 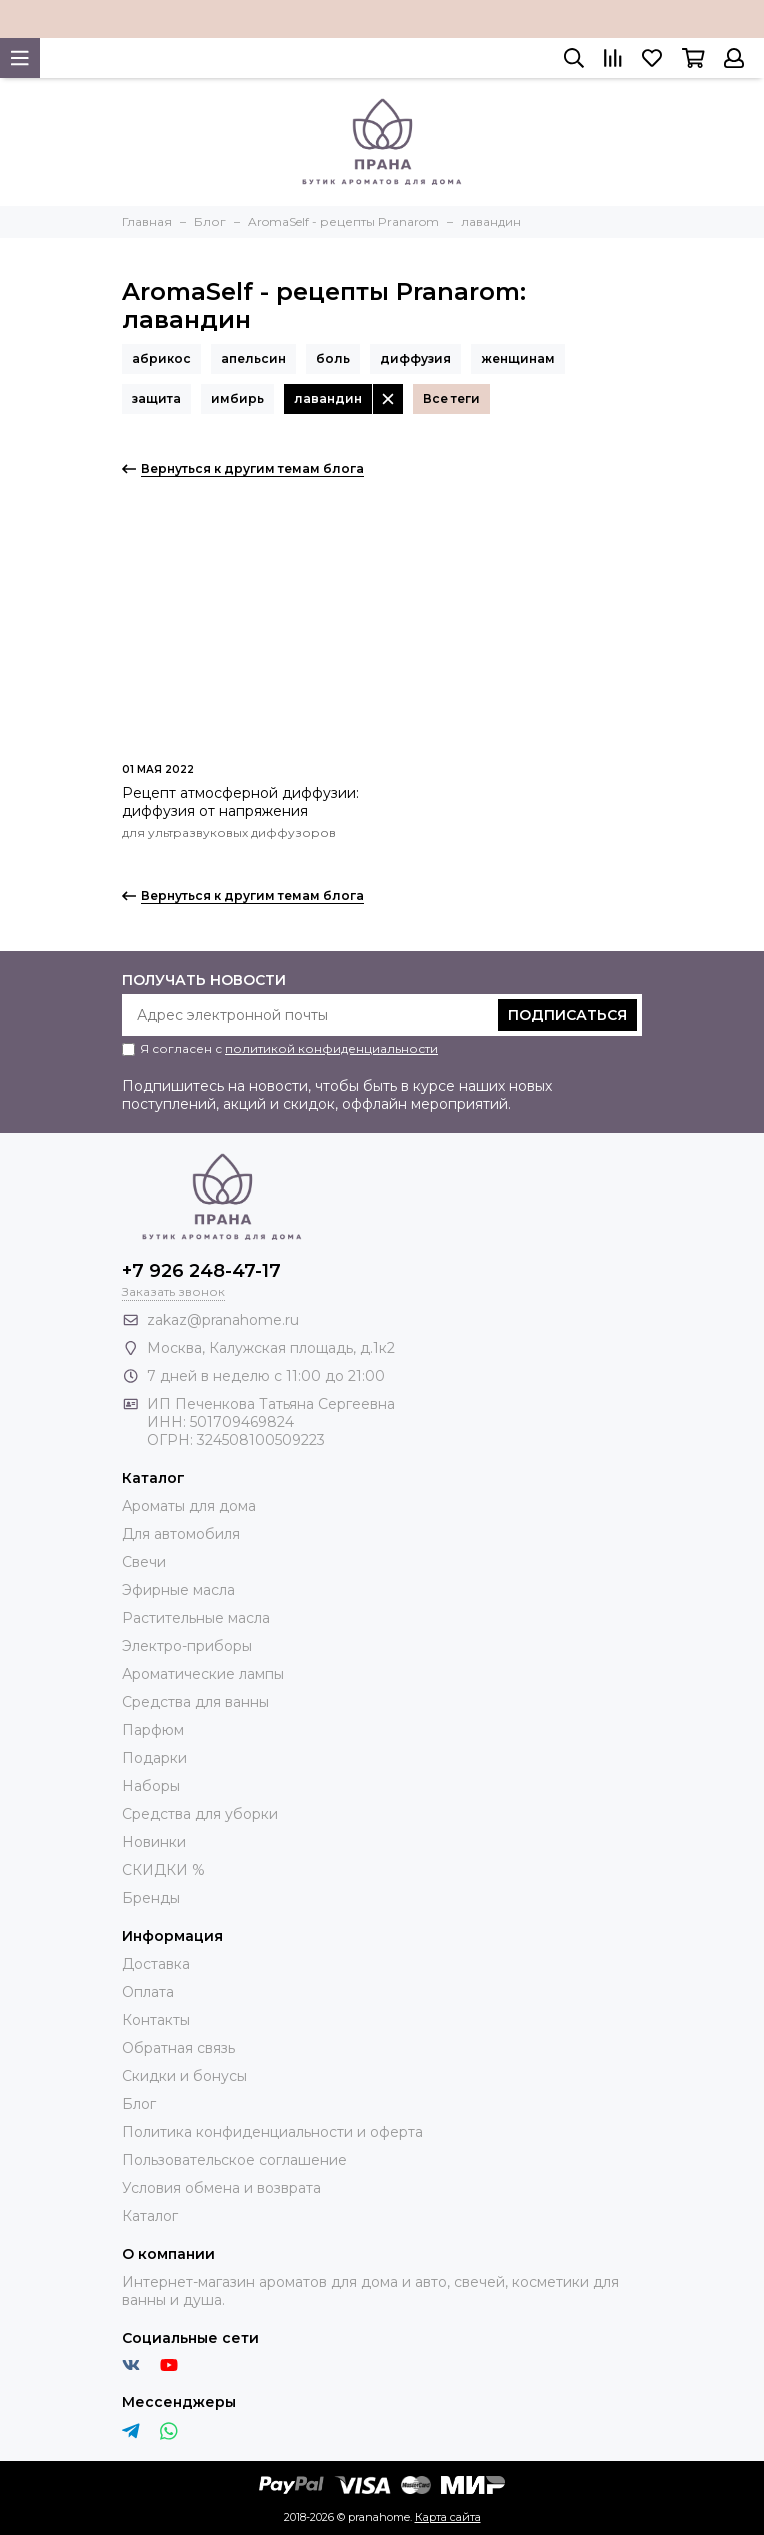 What do you see at coordinates (567, 1015) in the screenshot?
I see `Подписаться` at bounding box center [567, 1015].